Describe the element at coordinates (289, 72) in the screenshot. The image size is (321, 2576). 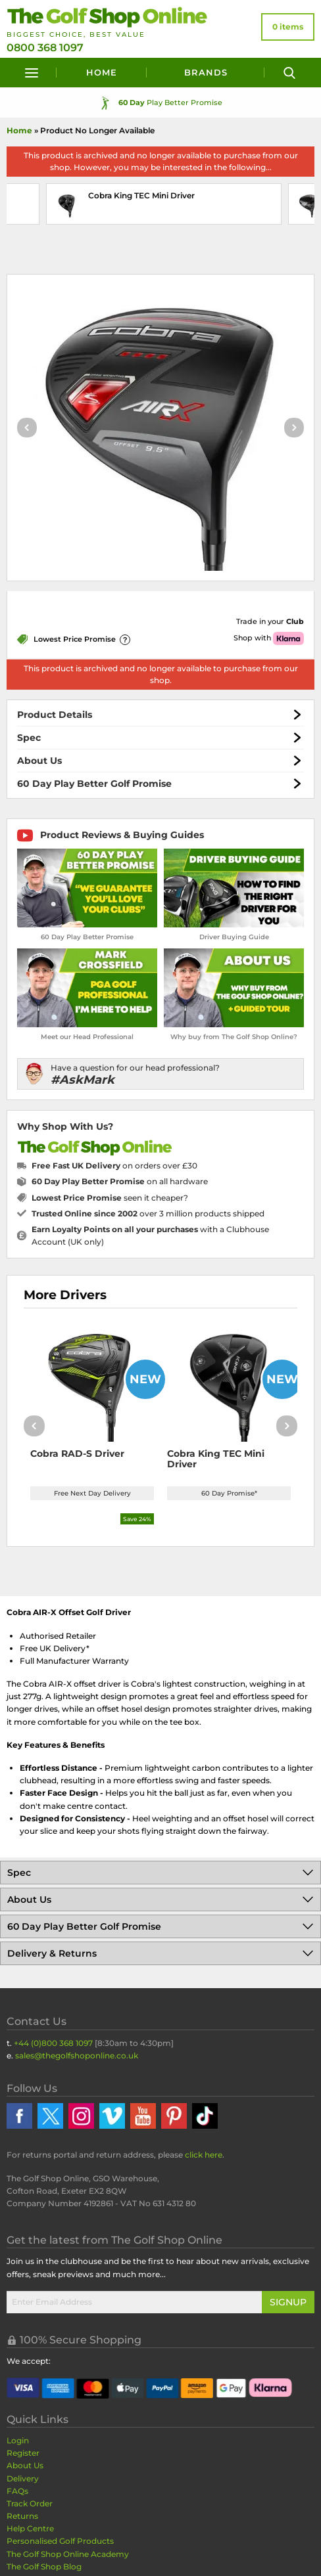
I see `[Search]` at that location.